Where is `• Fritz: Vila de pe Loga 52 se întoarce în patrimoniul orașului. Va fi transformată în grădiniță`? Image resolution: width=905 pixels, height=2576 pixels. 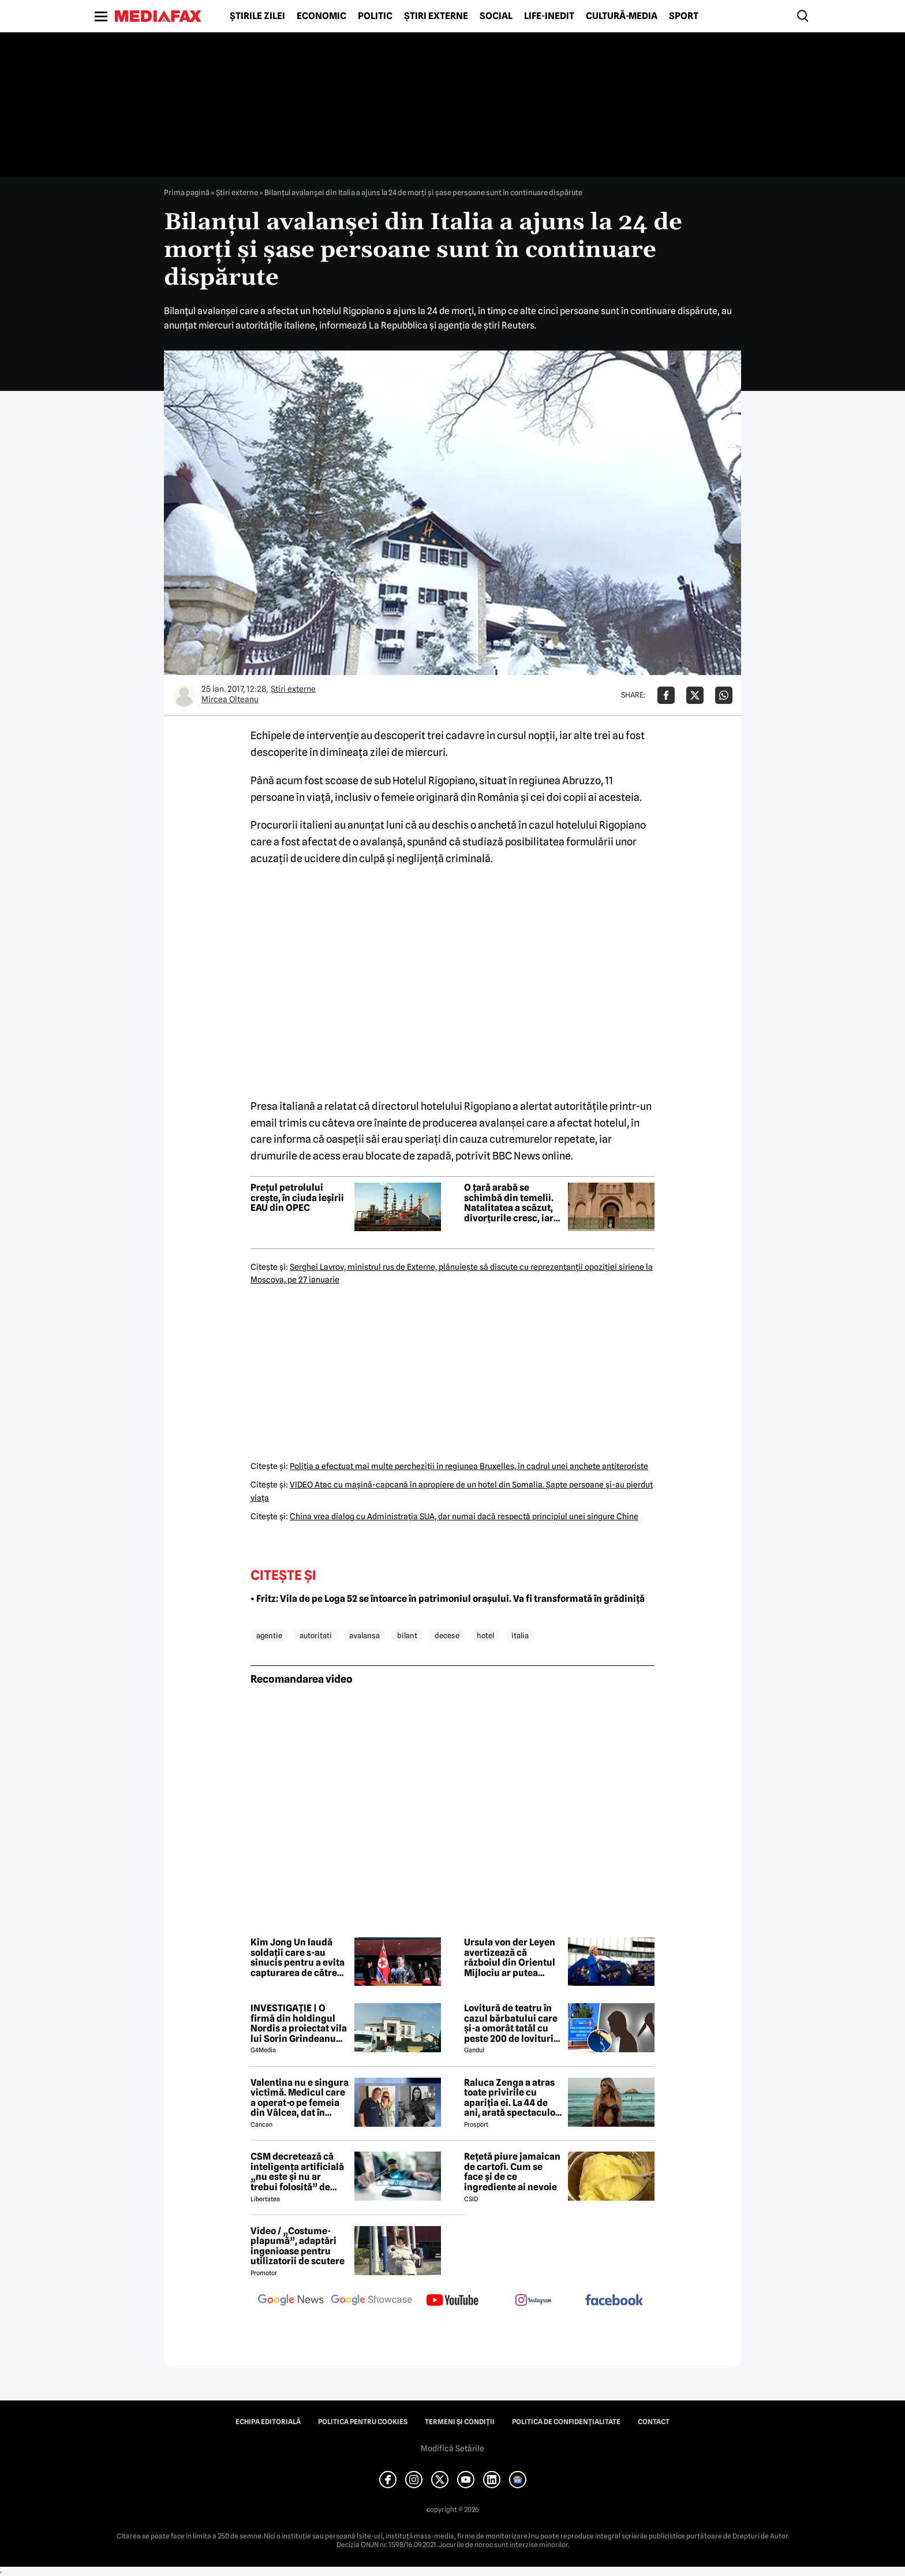 • Fritz: Vila de pe Loga 52 se întoarce în patrimoniul orașului. Va fi transformată în grădiniță is located at coordinates (447, 1598).